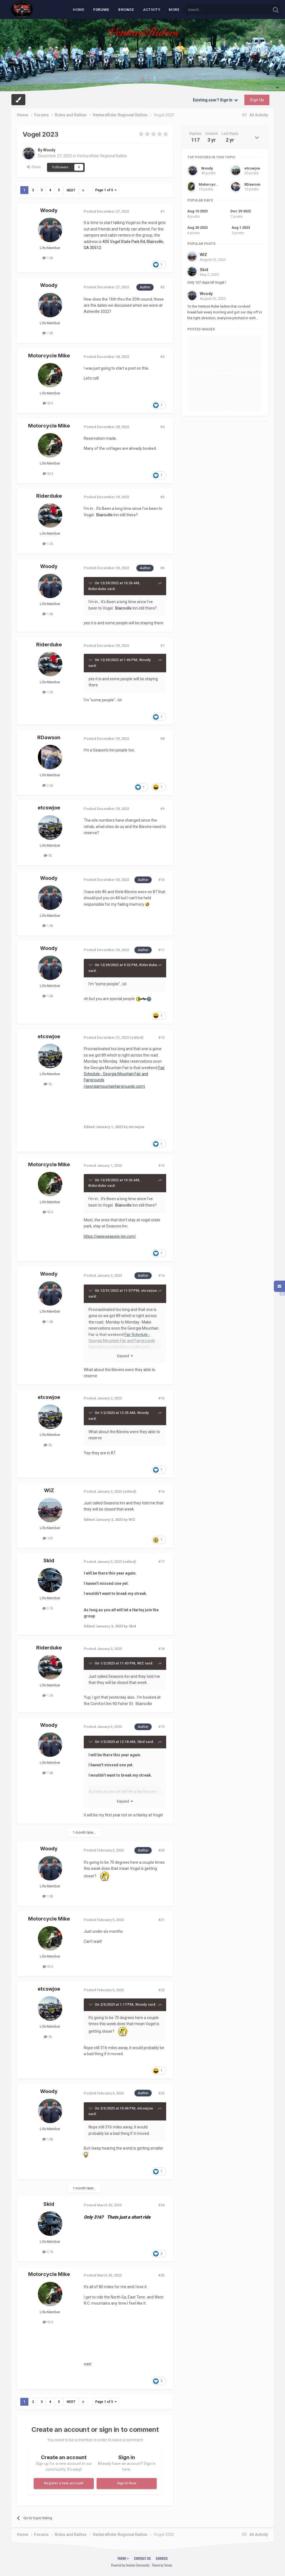 This screenshot has height=2576, width=285. What do you see at coordinates (161, 1649) in the screenshot?
I see `#18` at bounding box center [161, 1649].